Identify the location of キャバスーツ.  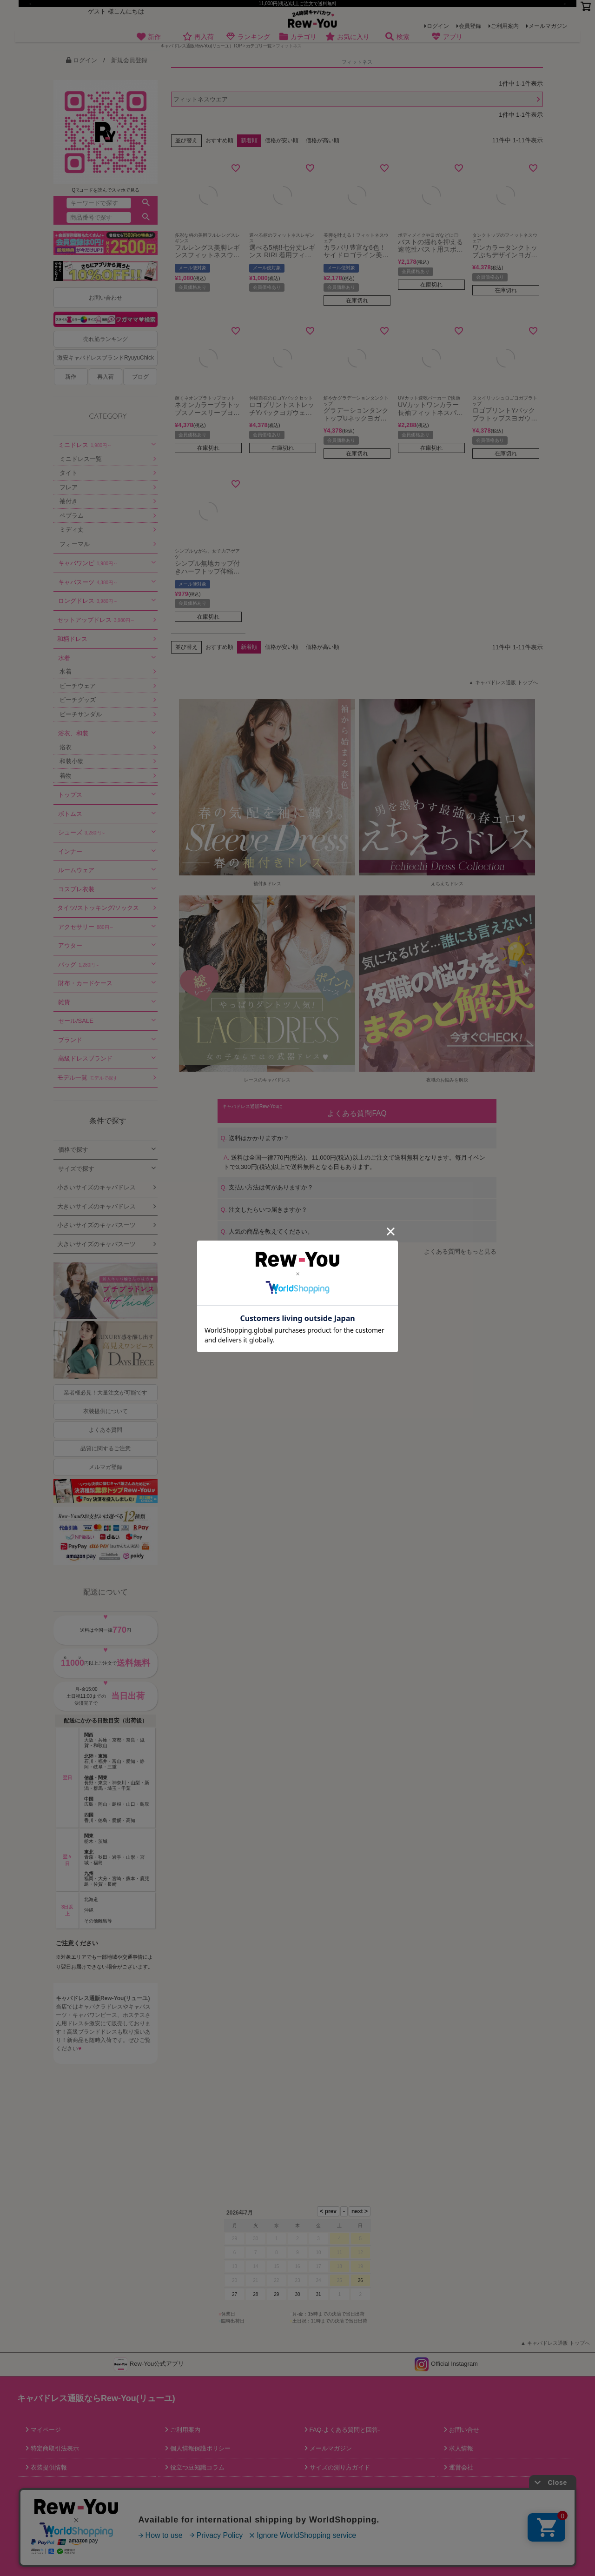
(88, 582).